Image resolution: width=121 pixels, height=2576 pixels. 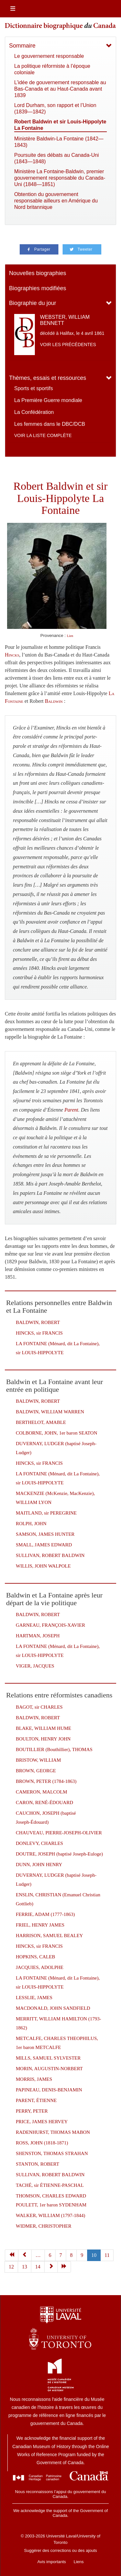 I want to click on LESSLIE, JAMES, so click(x=34, y=1997).